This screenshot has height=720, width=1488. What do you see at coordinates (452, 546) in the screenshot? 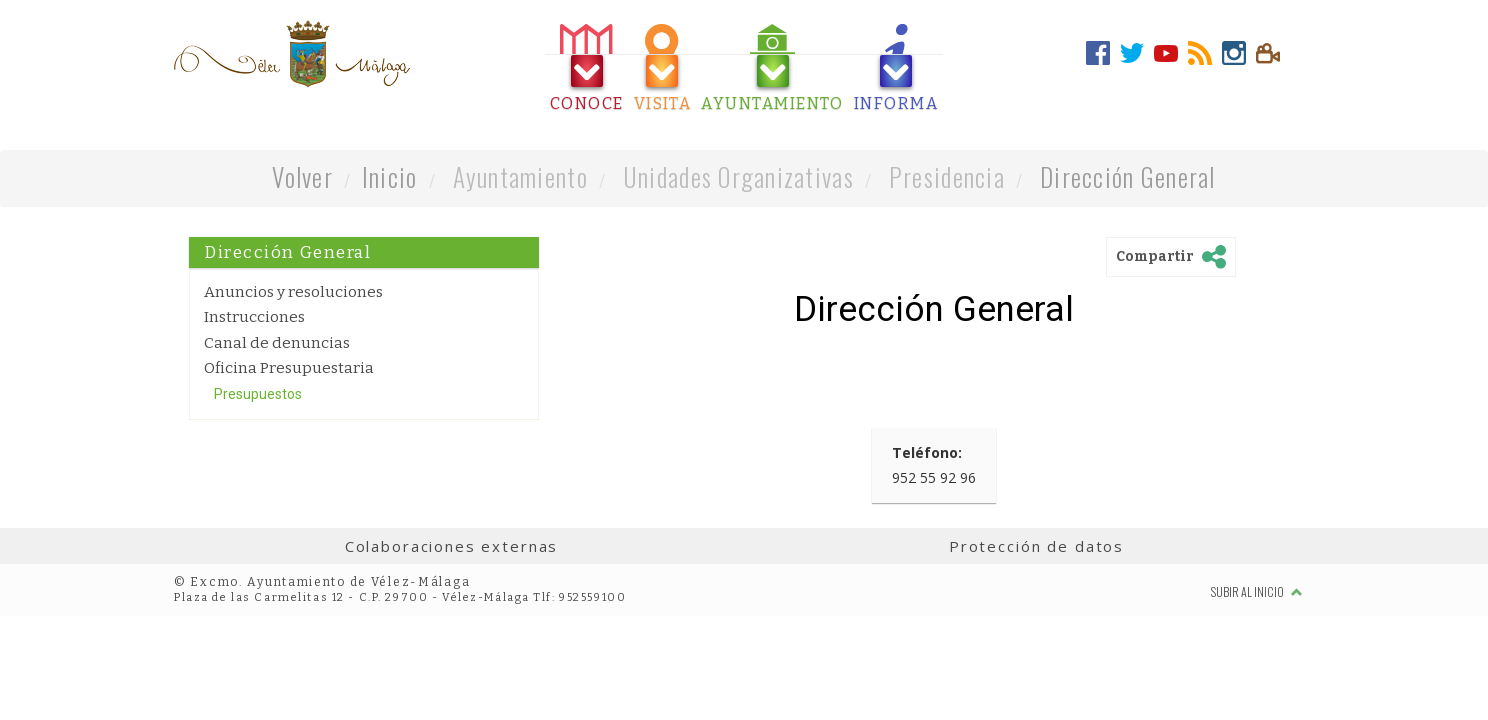
I see `Colaboraciones externas` at bounding box center [452, 546].